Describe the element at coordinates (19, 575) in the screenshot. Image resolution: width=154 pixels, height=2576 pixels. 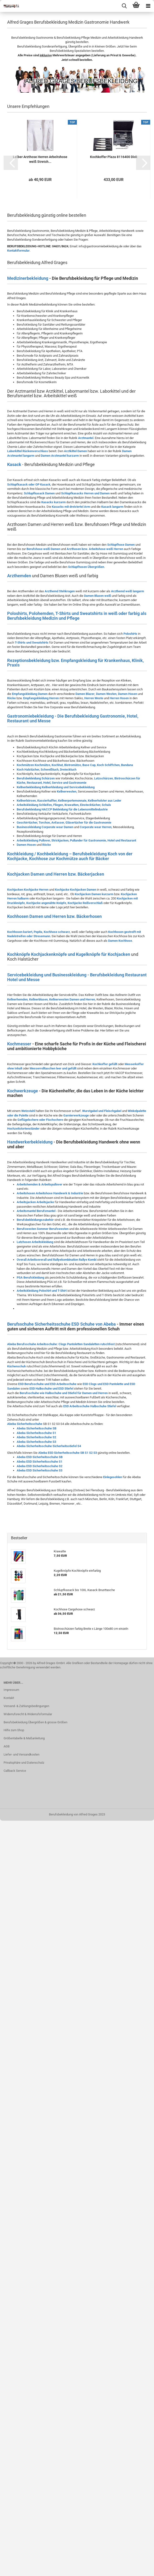
I see `Arzthemden` at that location.